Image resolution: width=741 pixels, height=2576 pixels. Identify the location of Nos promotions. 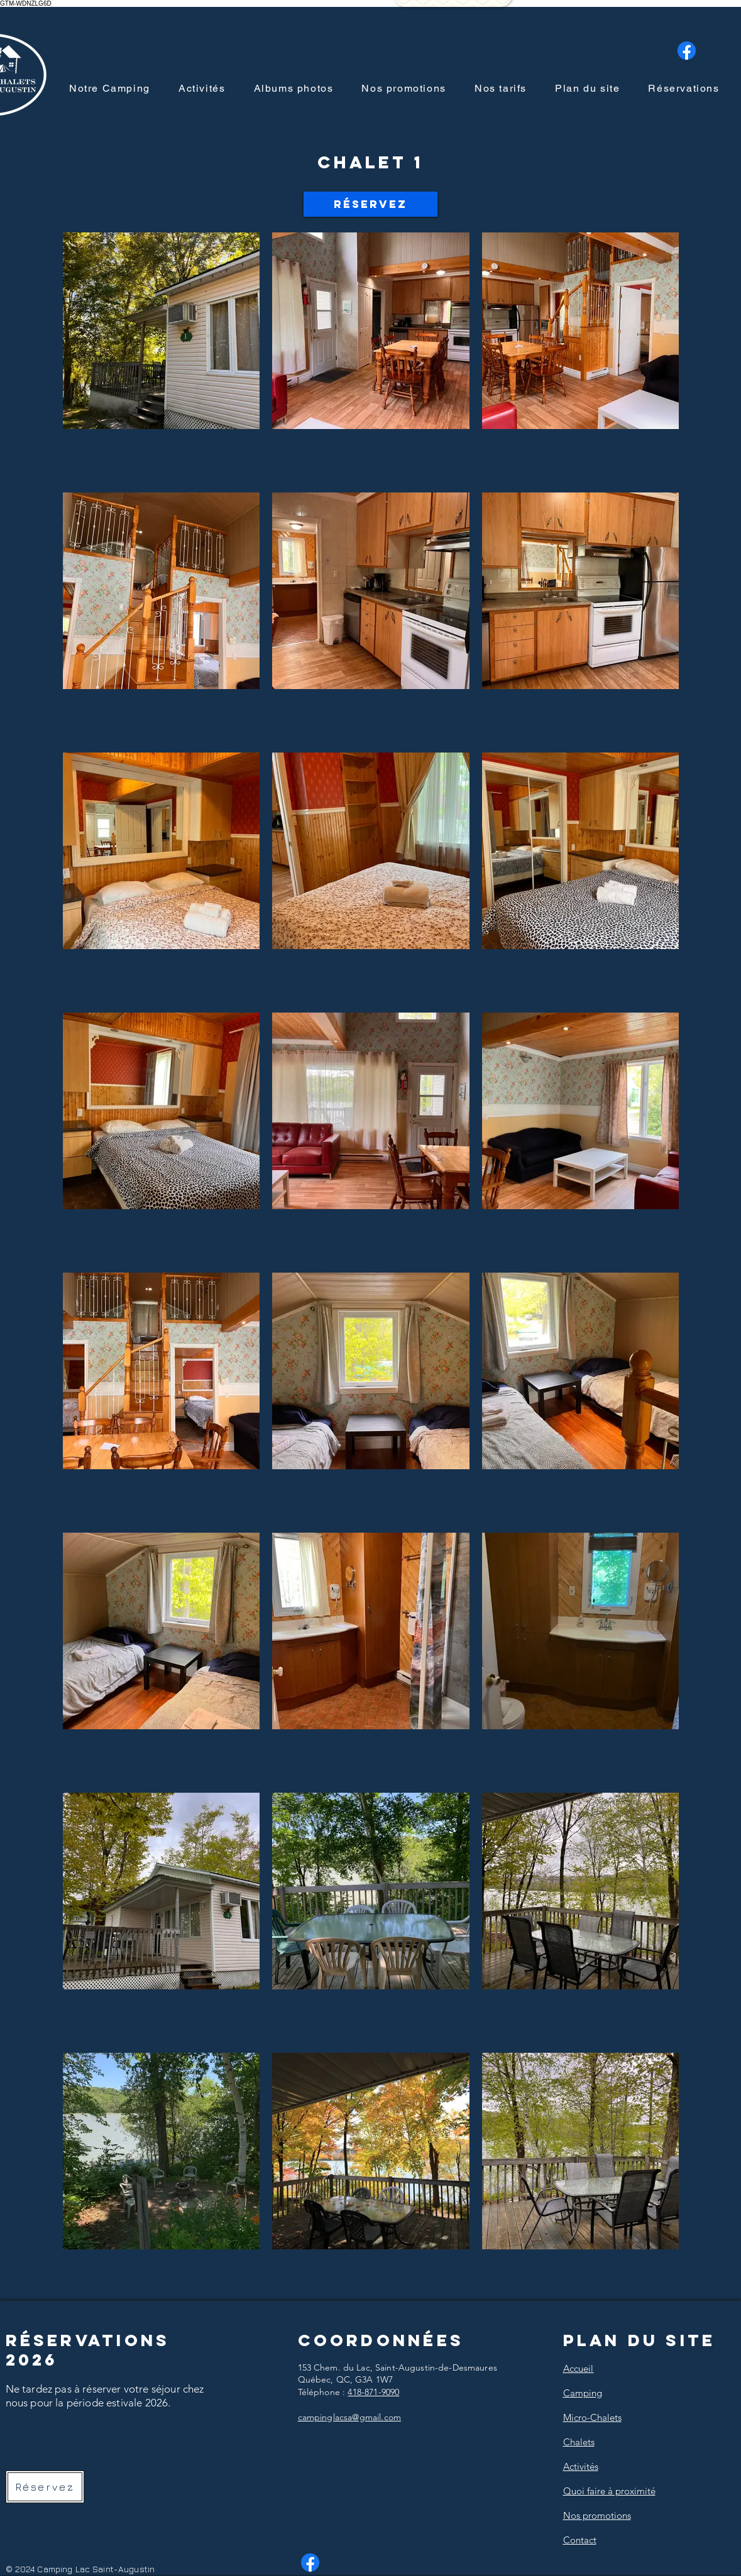
(597, 2515).